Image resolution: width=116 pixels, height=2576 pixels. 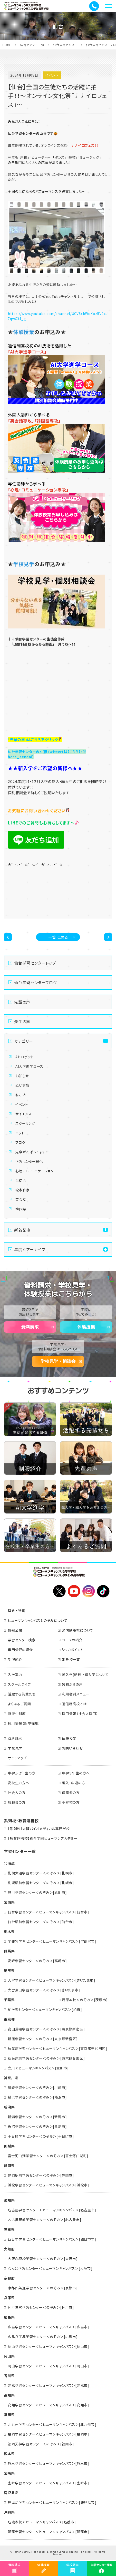 I want to click on 熊本県, so click(x=9, y=2453).